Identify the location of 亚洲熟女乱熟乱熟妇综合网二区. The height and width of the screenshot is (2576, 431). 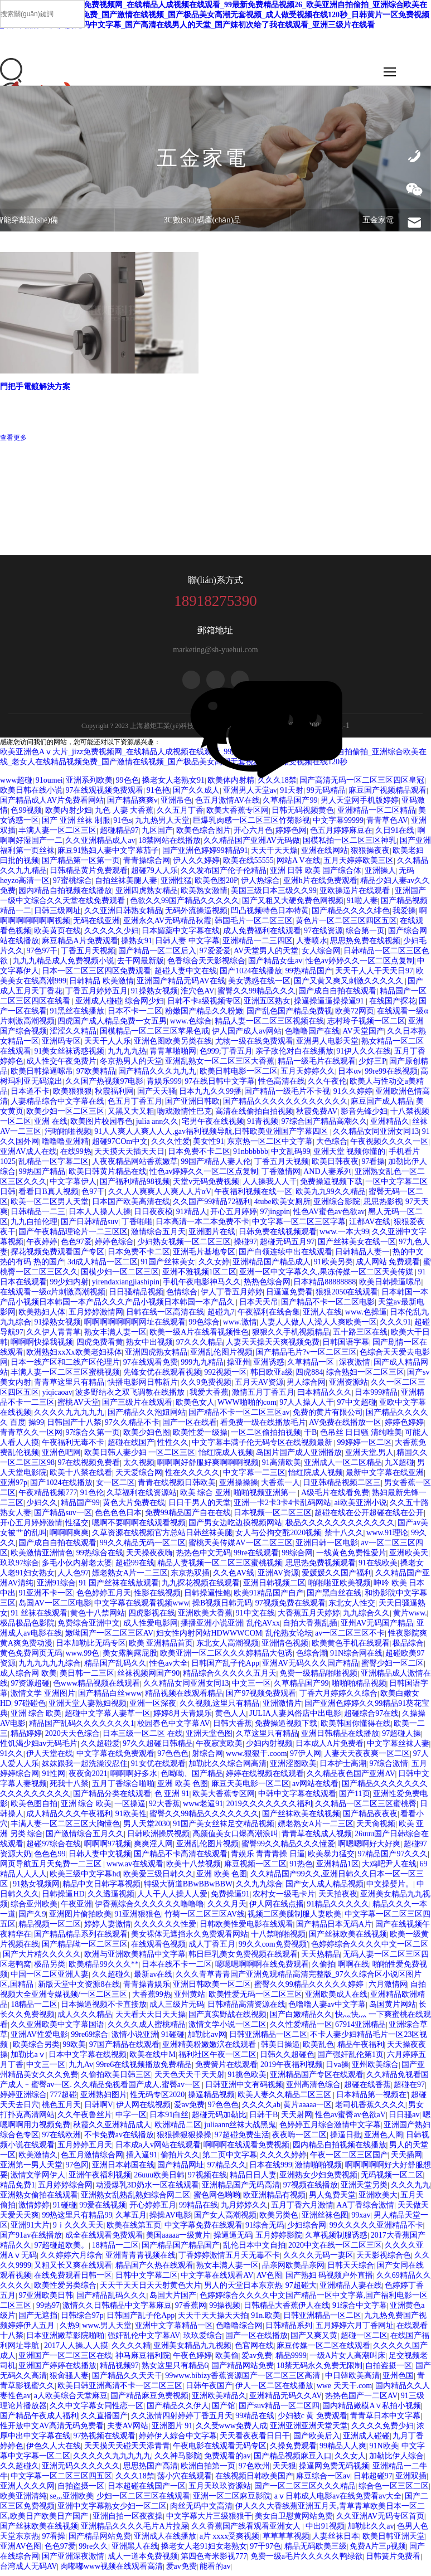
(135, 2199).